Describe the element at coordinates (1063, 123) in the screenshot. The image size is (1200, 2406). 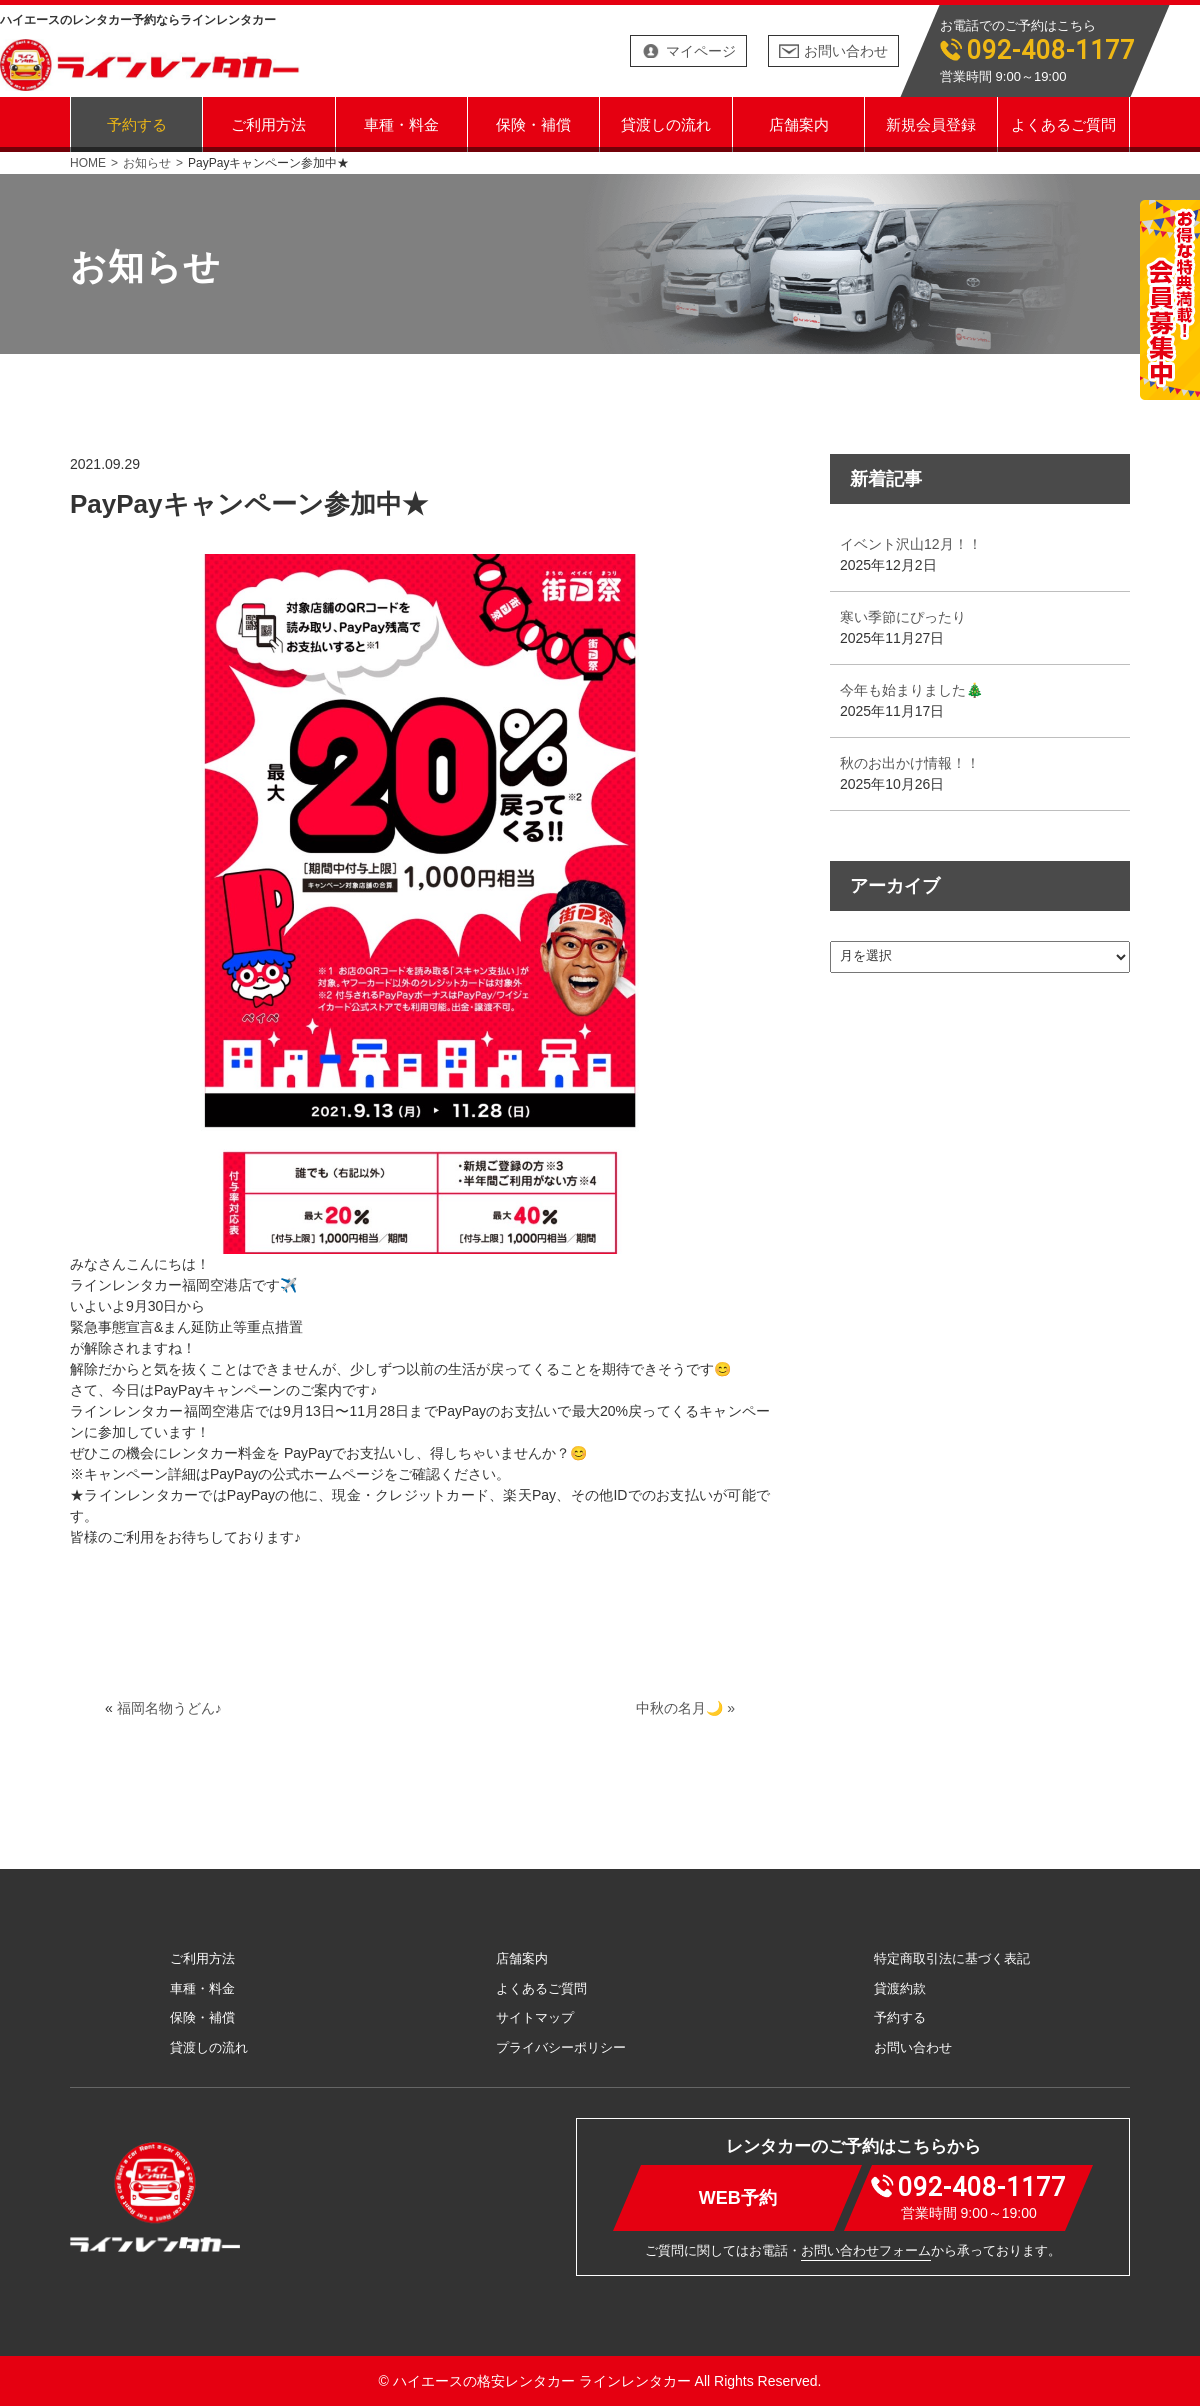
I see `よくあるご質問` at that location.